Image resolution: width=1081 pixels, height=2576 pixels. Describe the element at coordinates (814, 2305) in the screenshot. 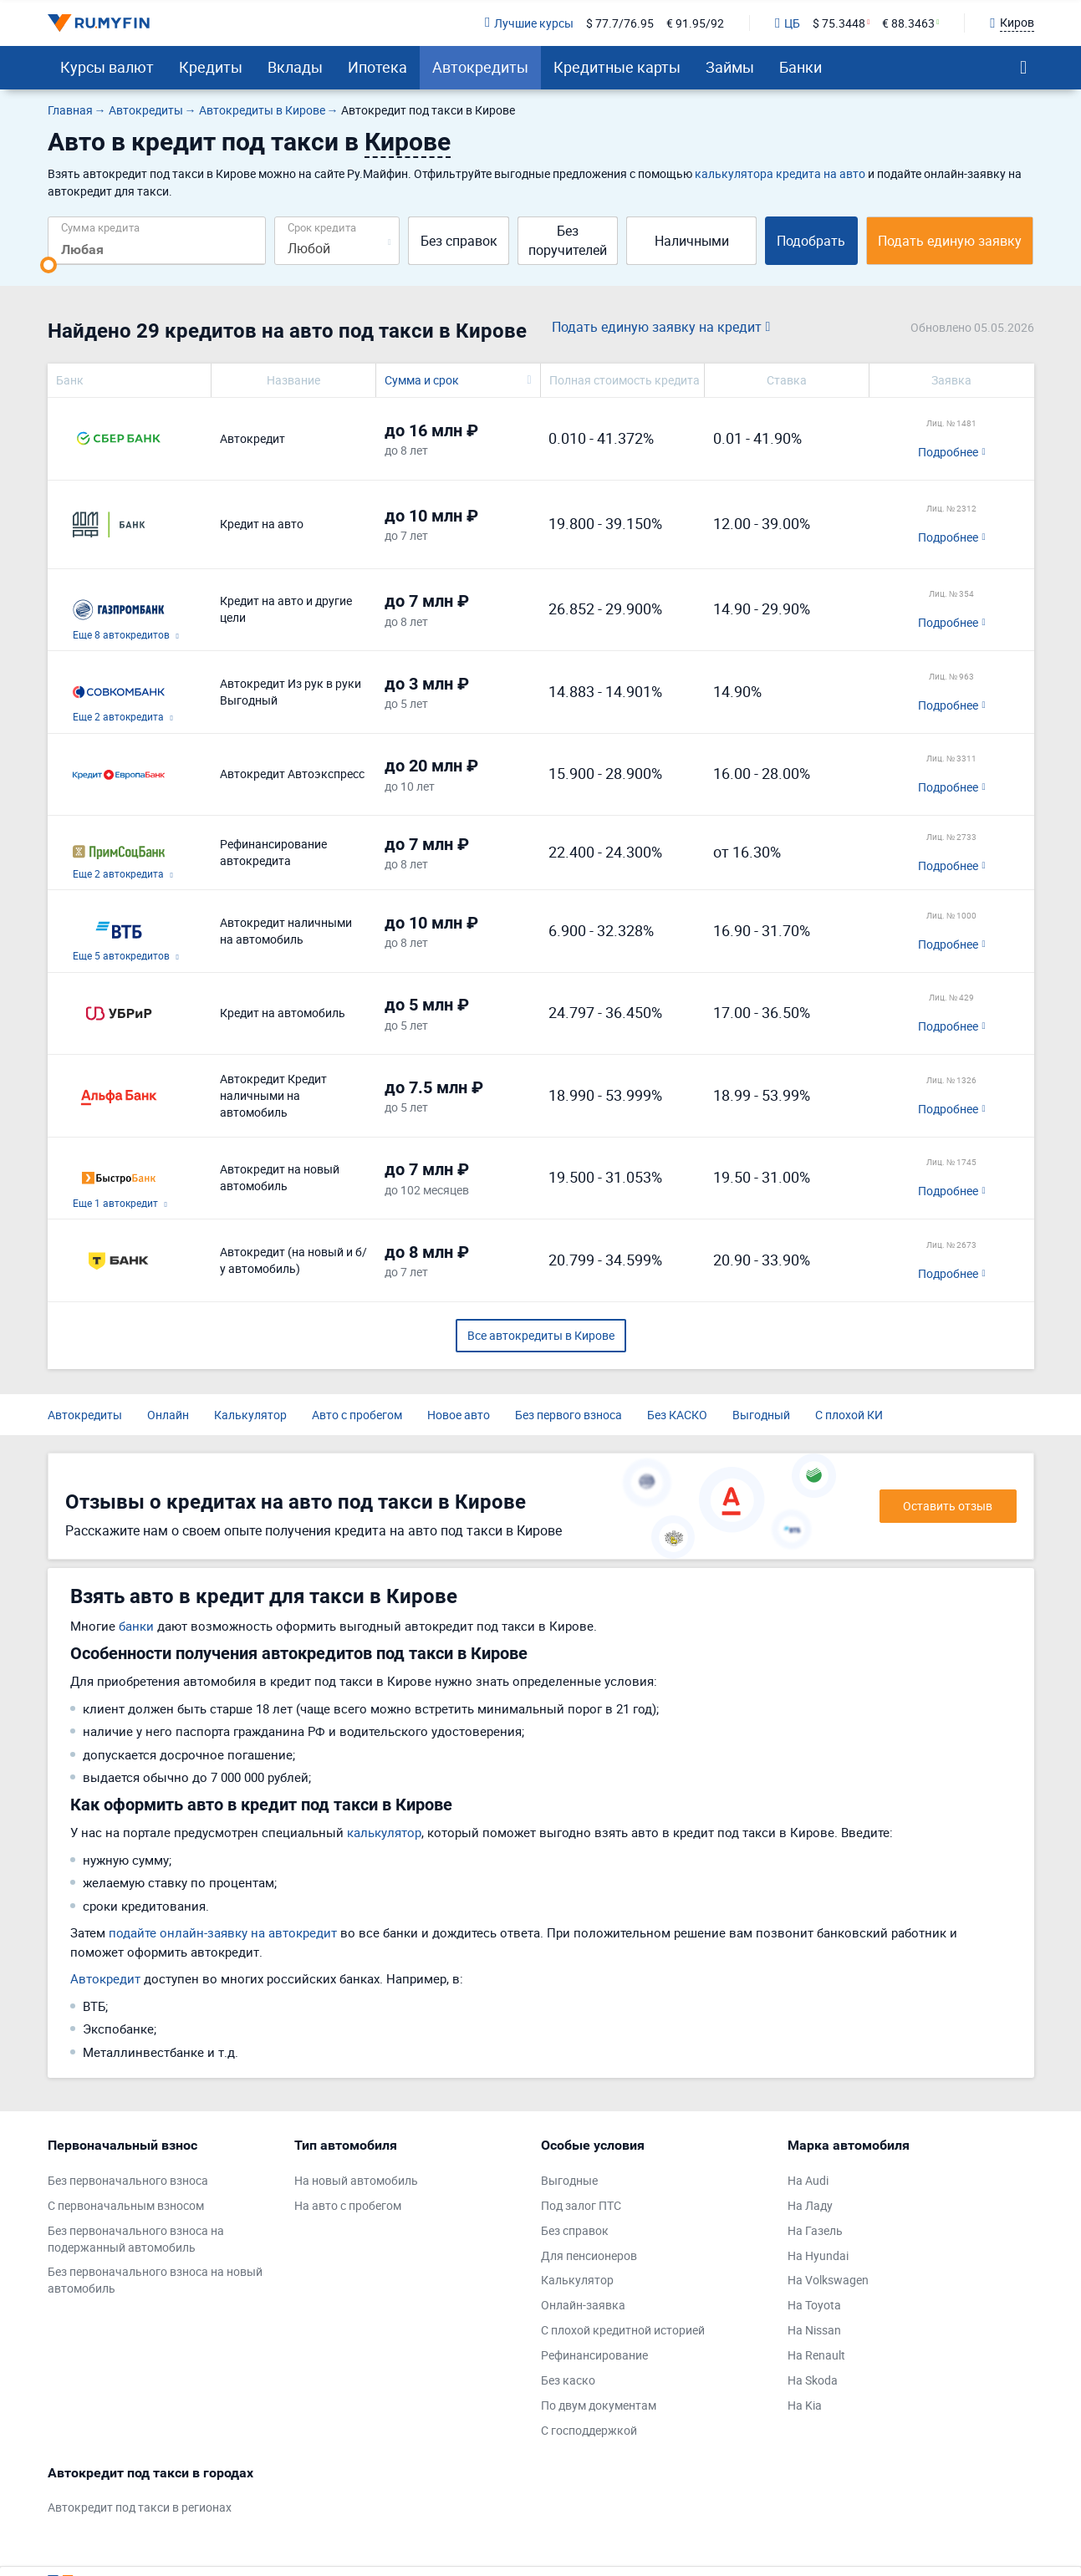

I see `На Toyota` at that location.